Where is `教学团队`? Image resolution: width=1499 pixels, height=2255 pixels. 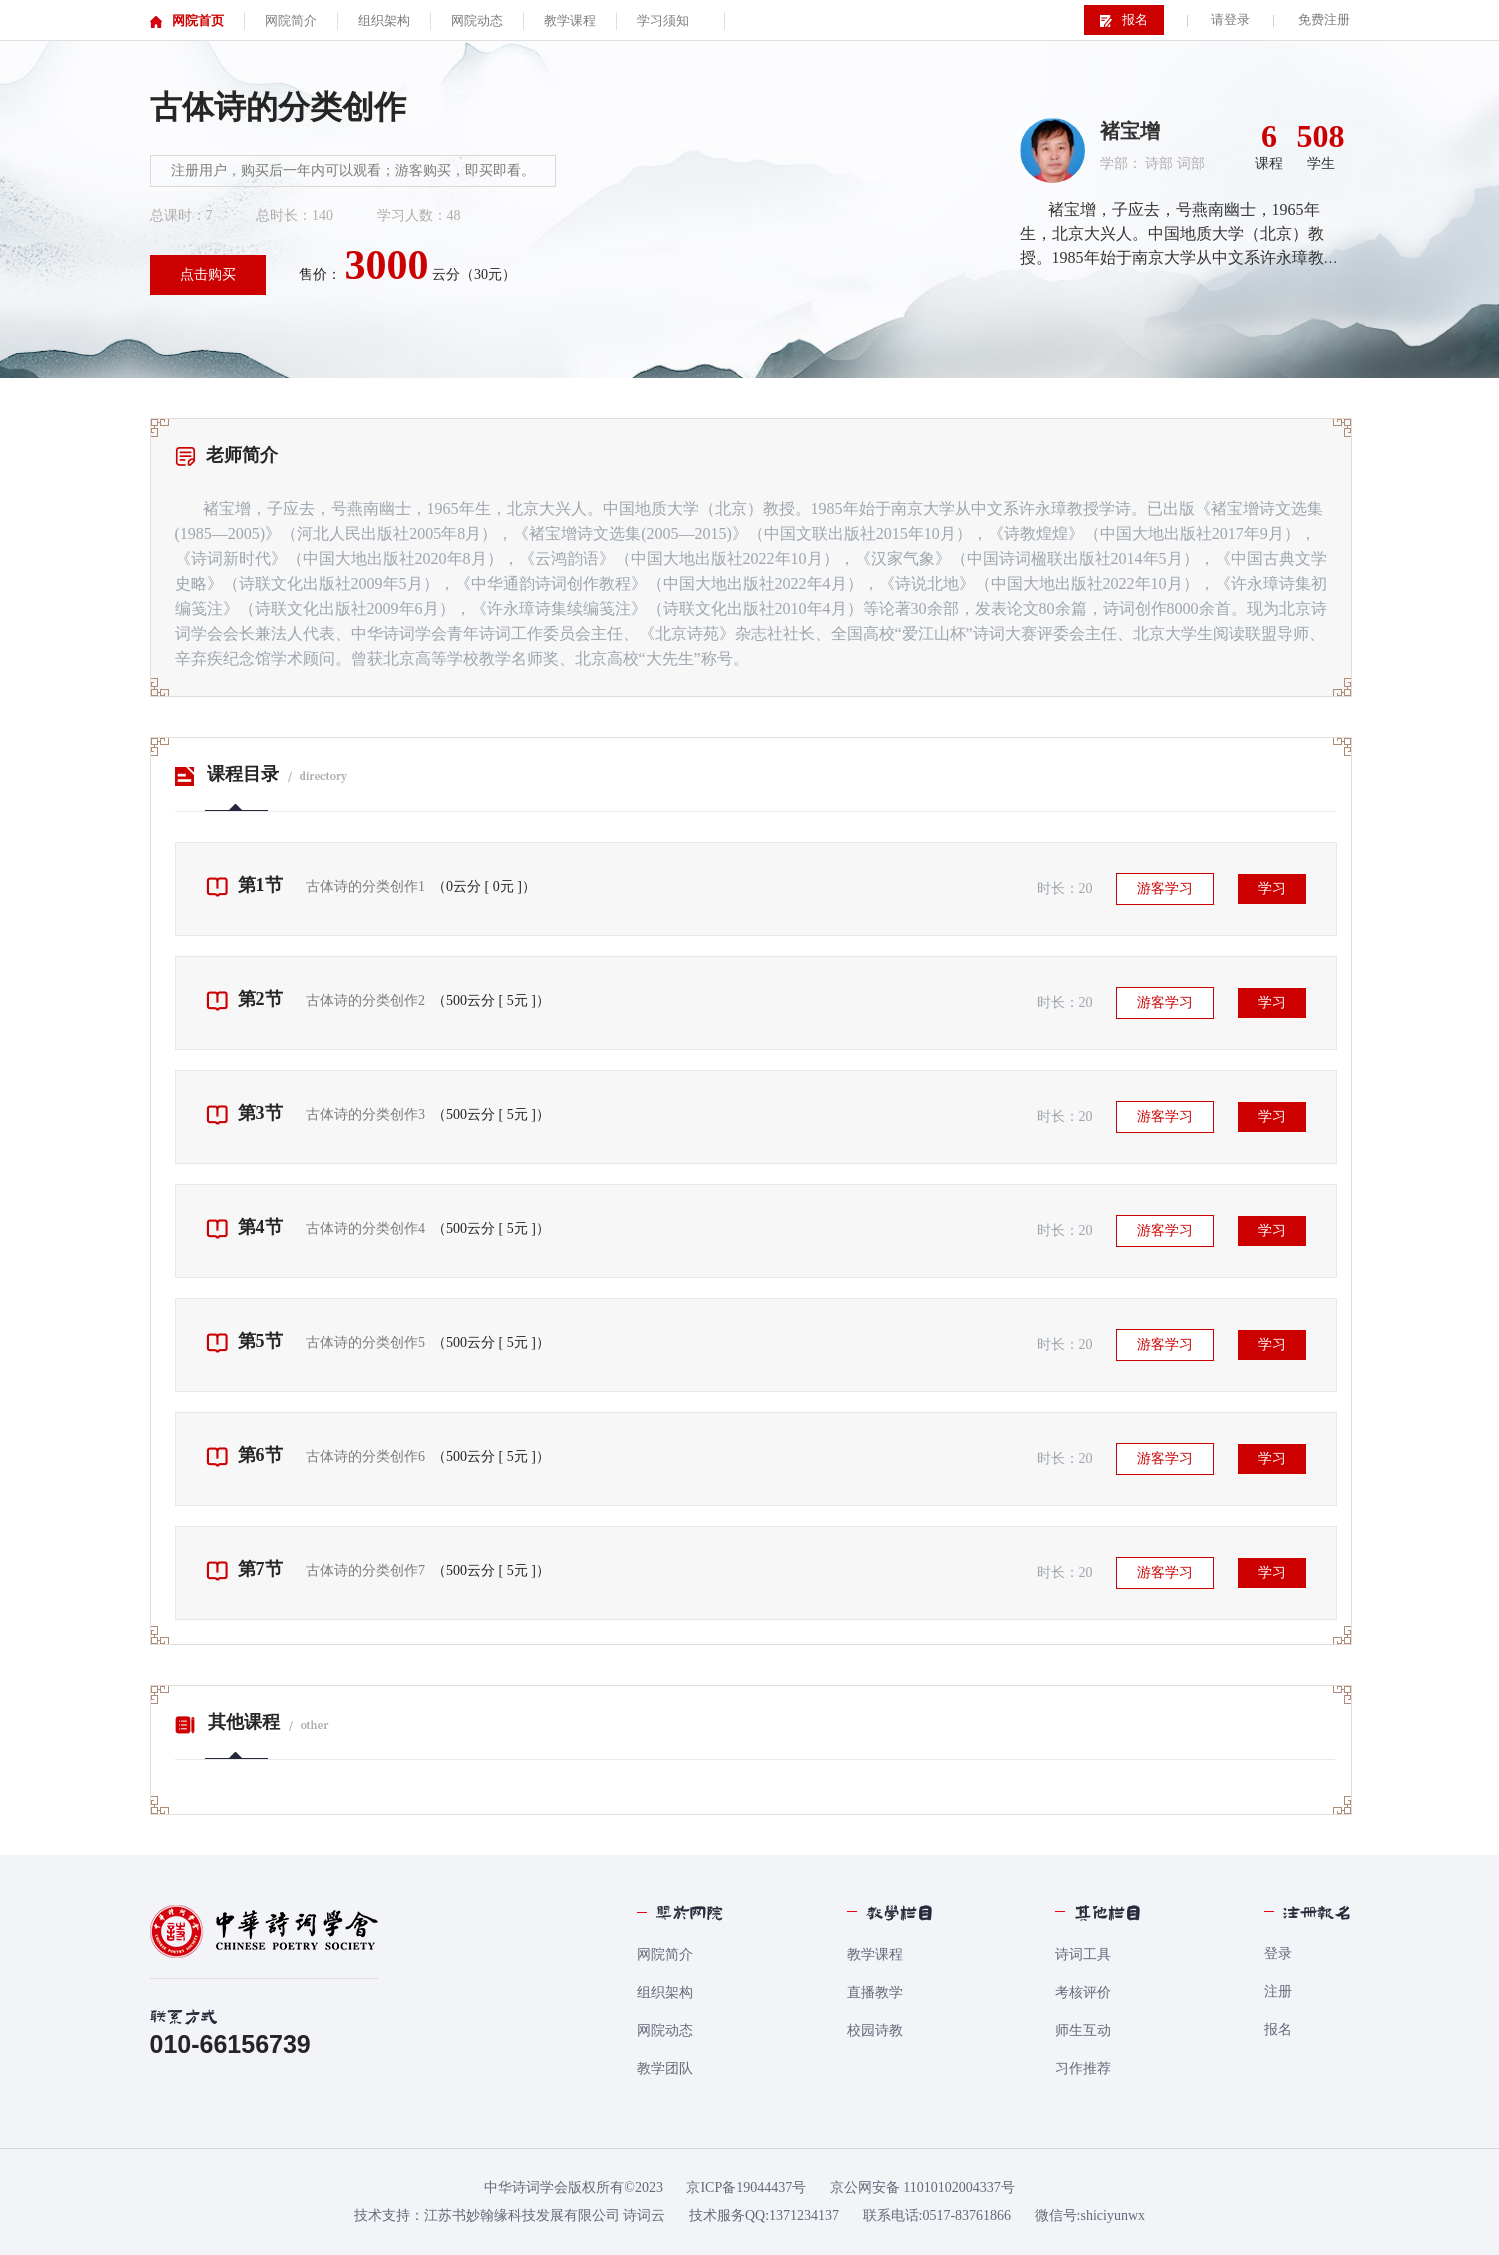
教学团队 is located at coordinates (665, 2068).